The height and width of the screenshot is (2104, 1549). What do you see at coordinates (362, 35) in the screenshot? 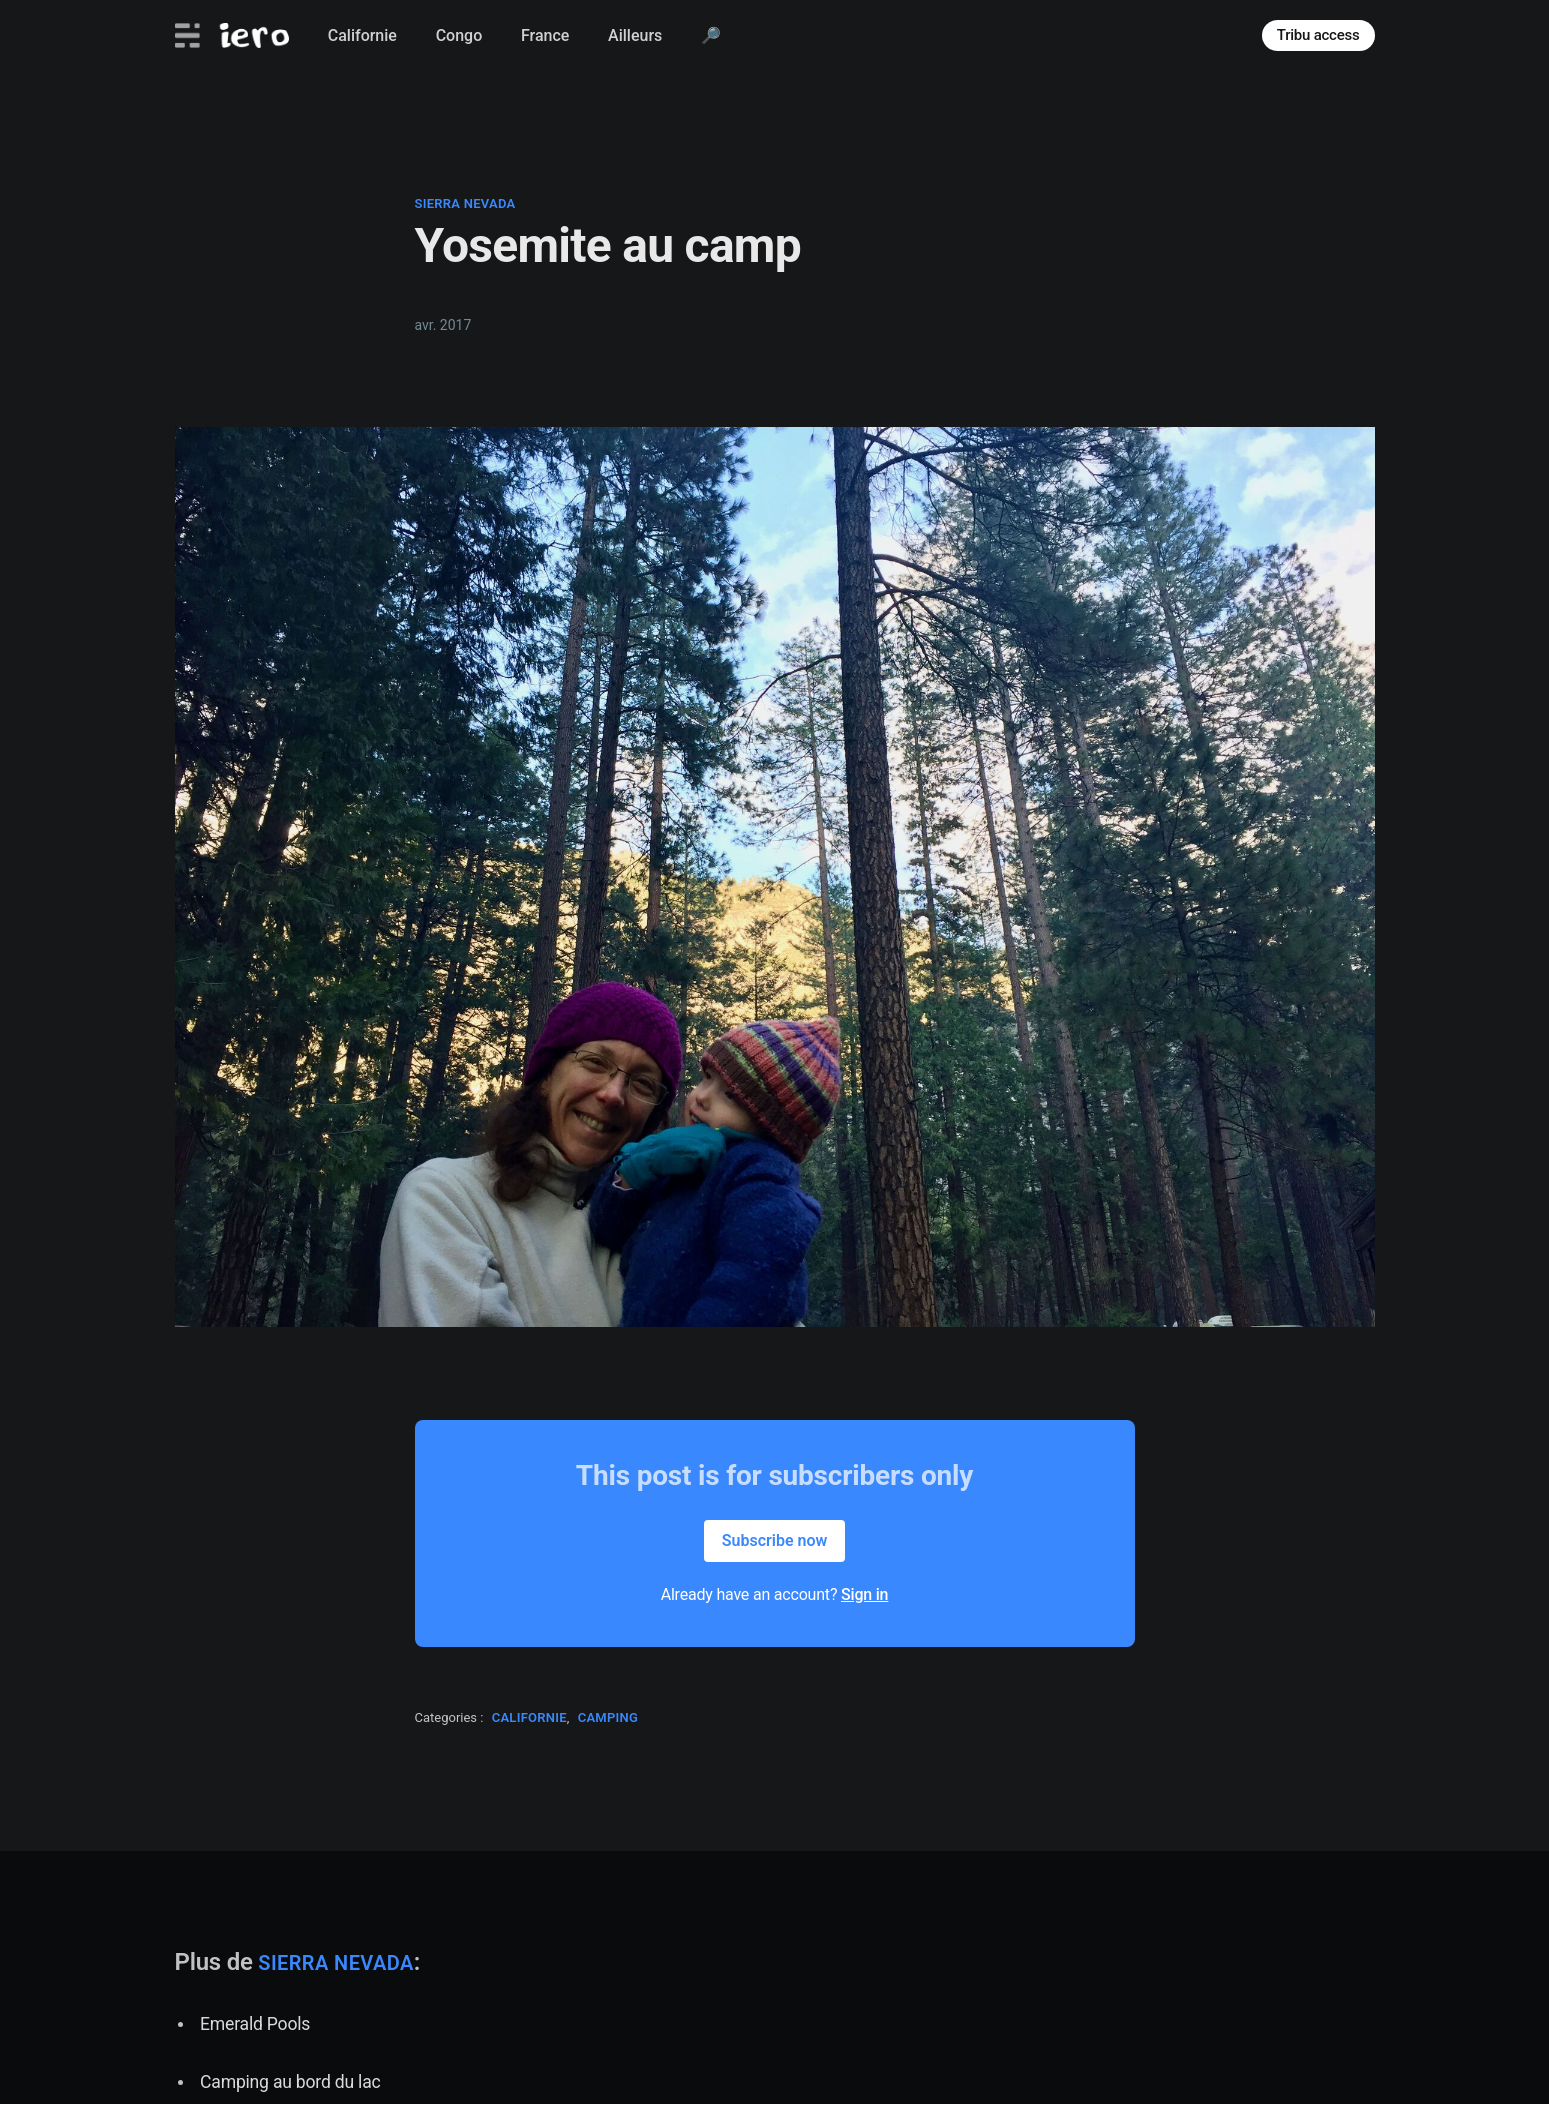
I see `Californie` at bounding box center [362, 35].